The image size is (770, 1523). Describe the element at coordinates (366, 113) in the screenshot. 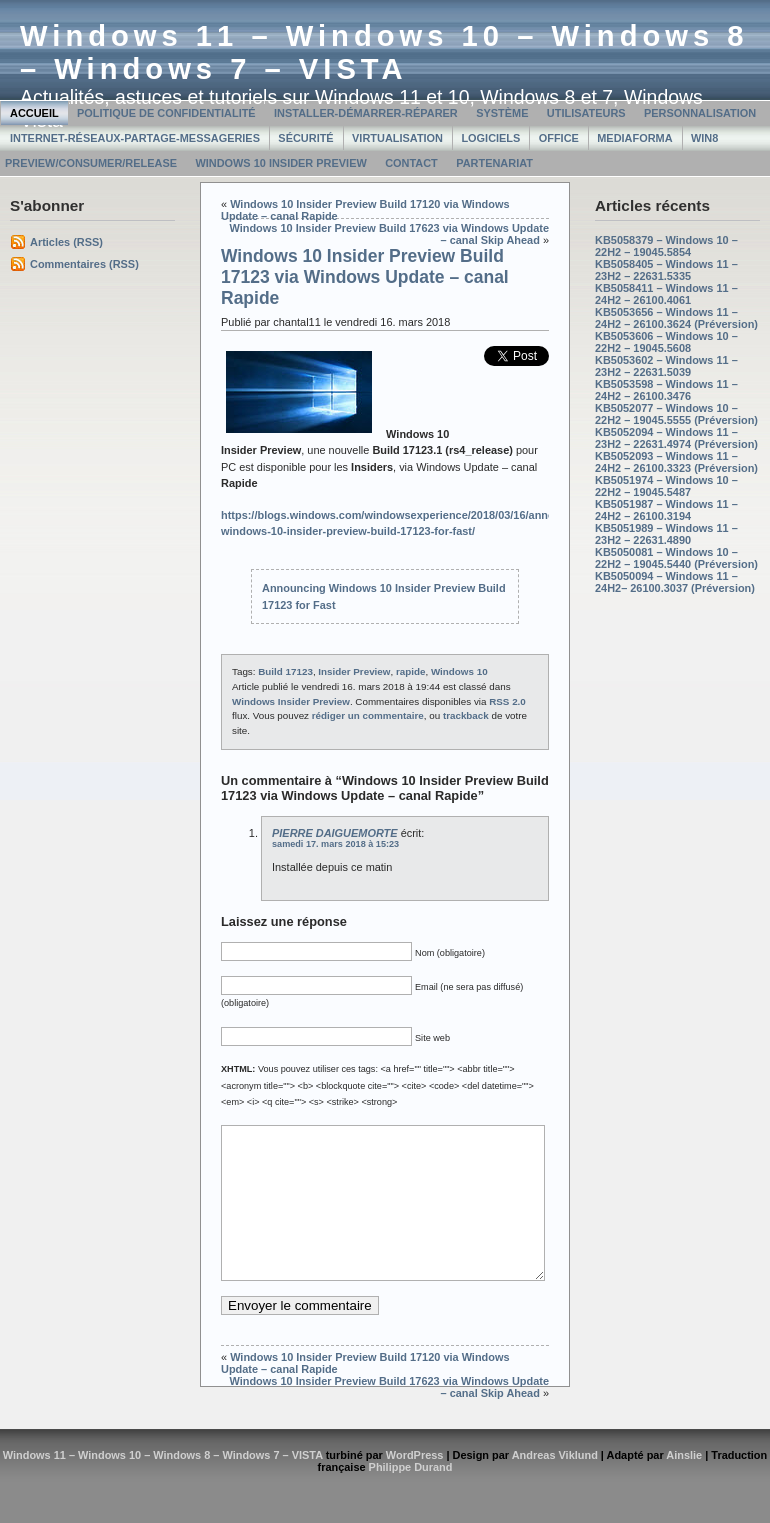

I see `Installer-Démarrer-Réparer` at that location.